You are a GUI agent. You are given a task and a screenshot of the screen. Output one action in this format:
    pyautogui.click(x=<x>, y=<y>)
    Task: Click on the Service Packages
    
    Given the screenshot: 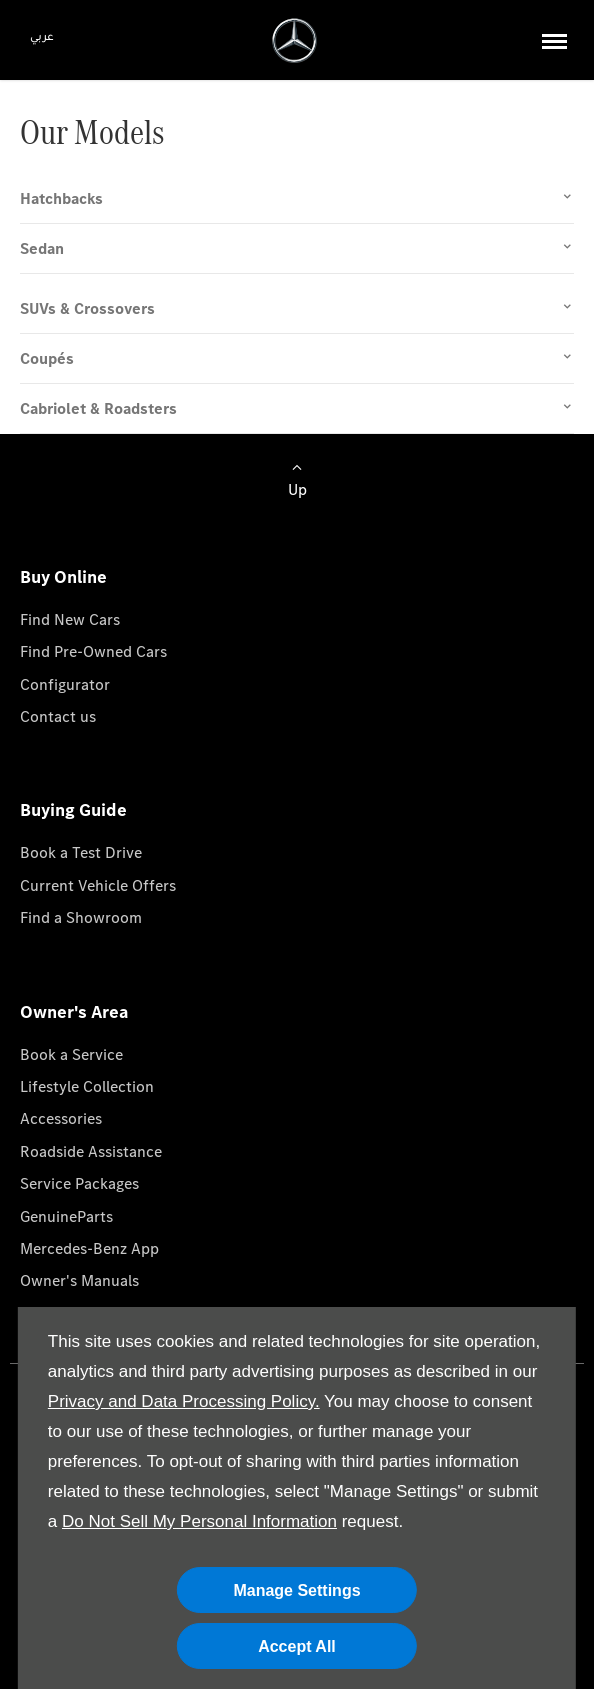 What is the action you would take?
    pyautogui.click(x=79, y=1183)
    